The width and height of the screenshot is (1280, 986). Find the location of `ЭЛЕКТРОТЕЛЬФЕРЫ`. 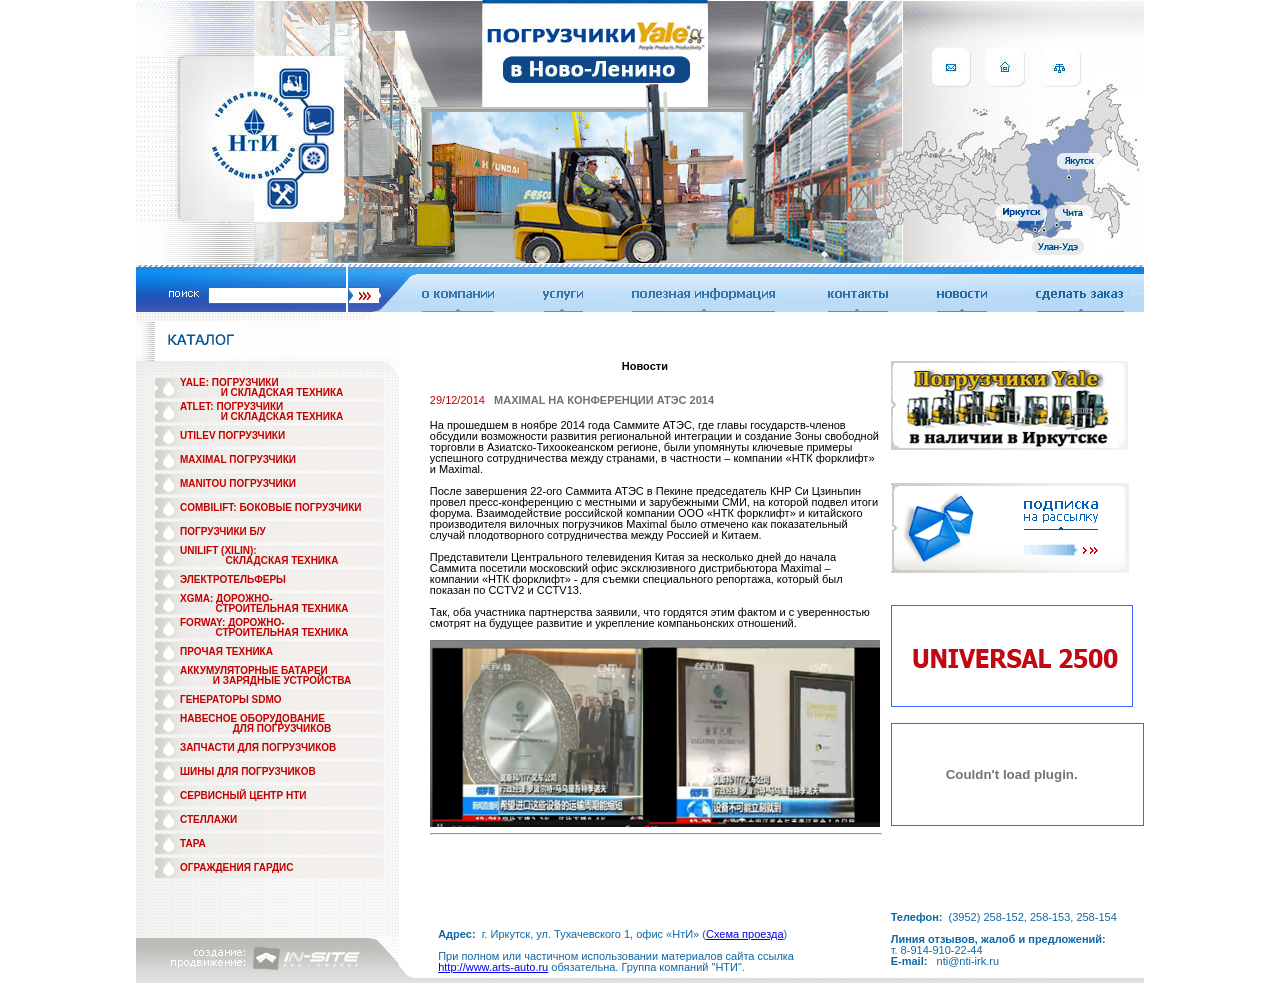

ЭЛЕКТРОТЕЛЬФЕРЫ is located at coordinates (233, 579).